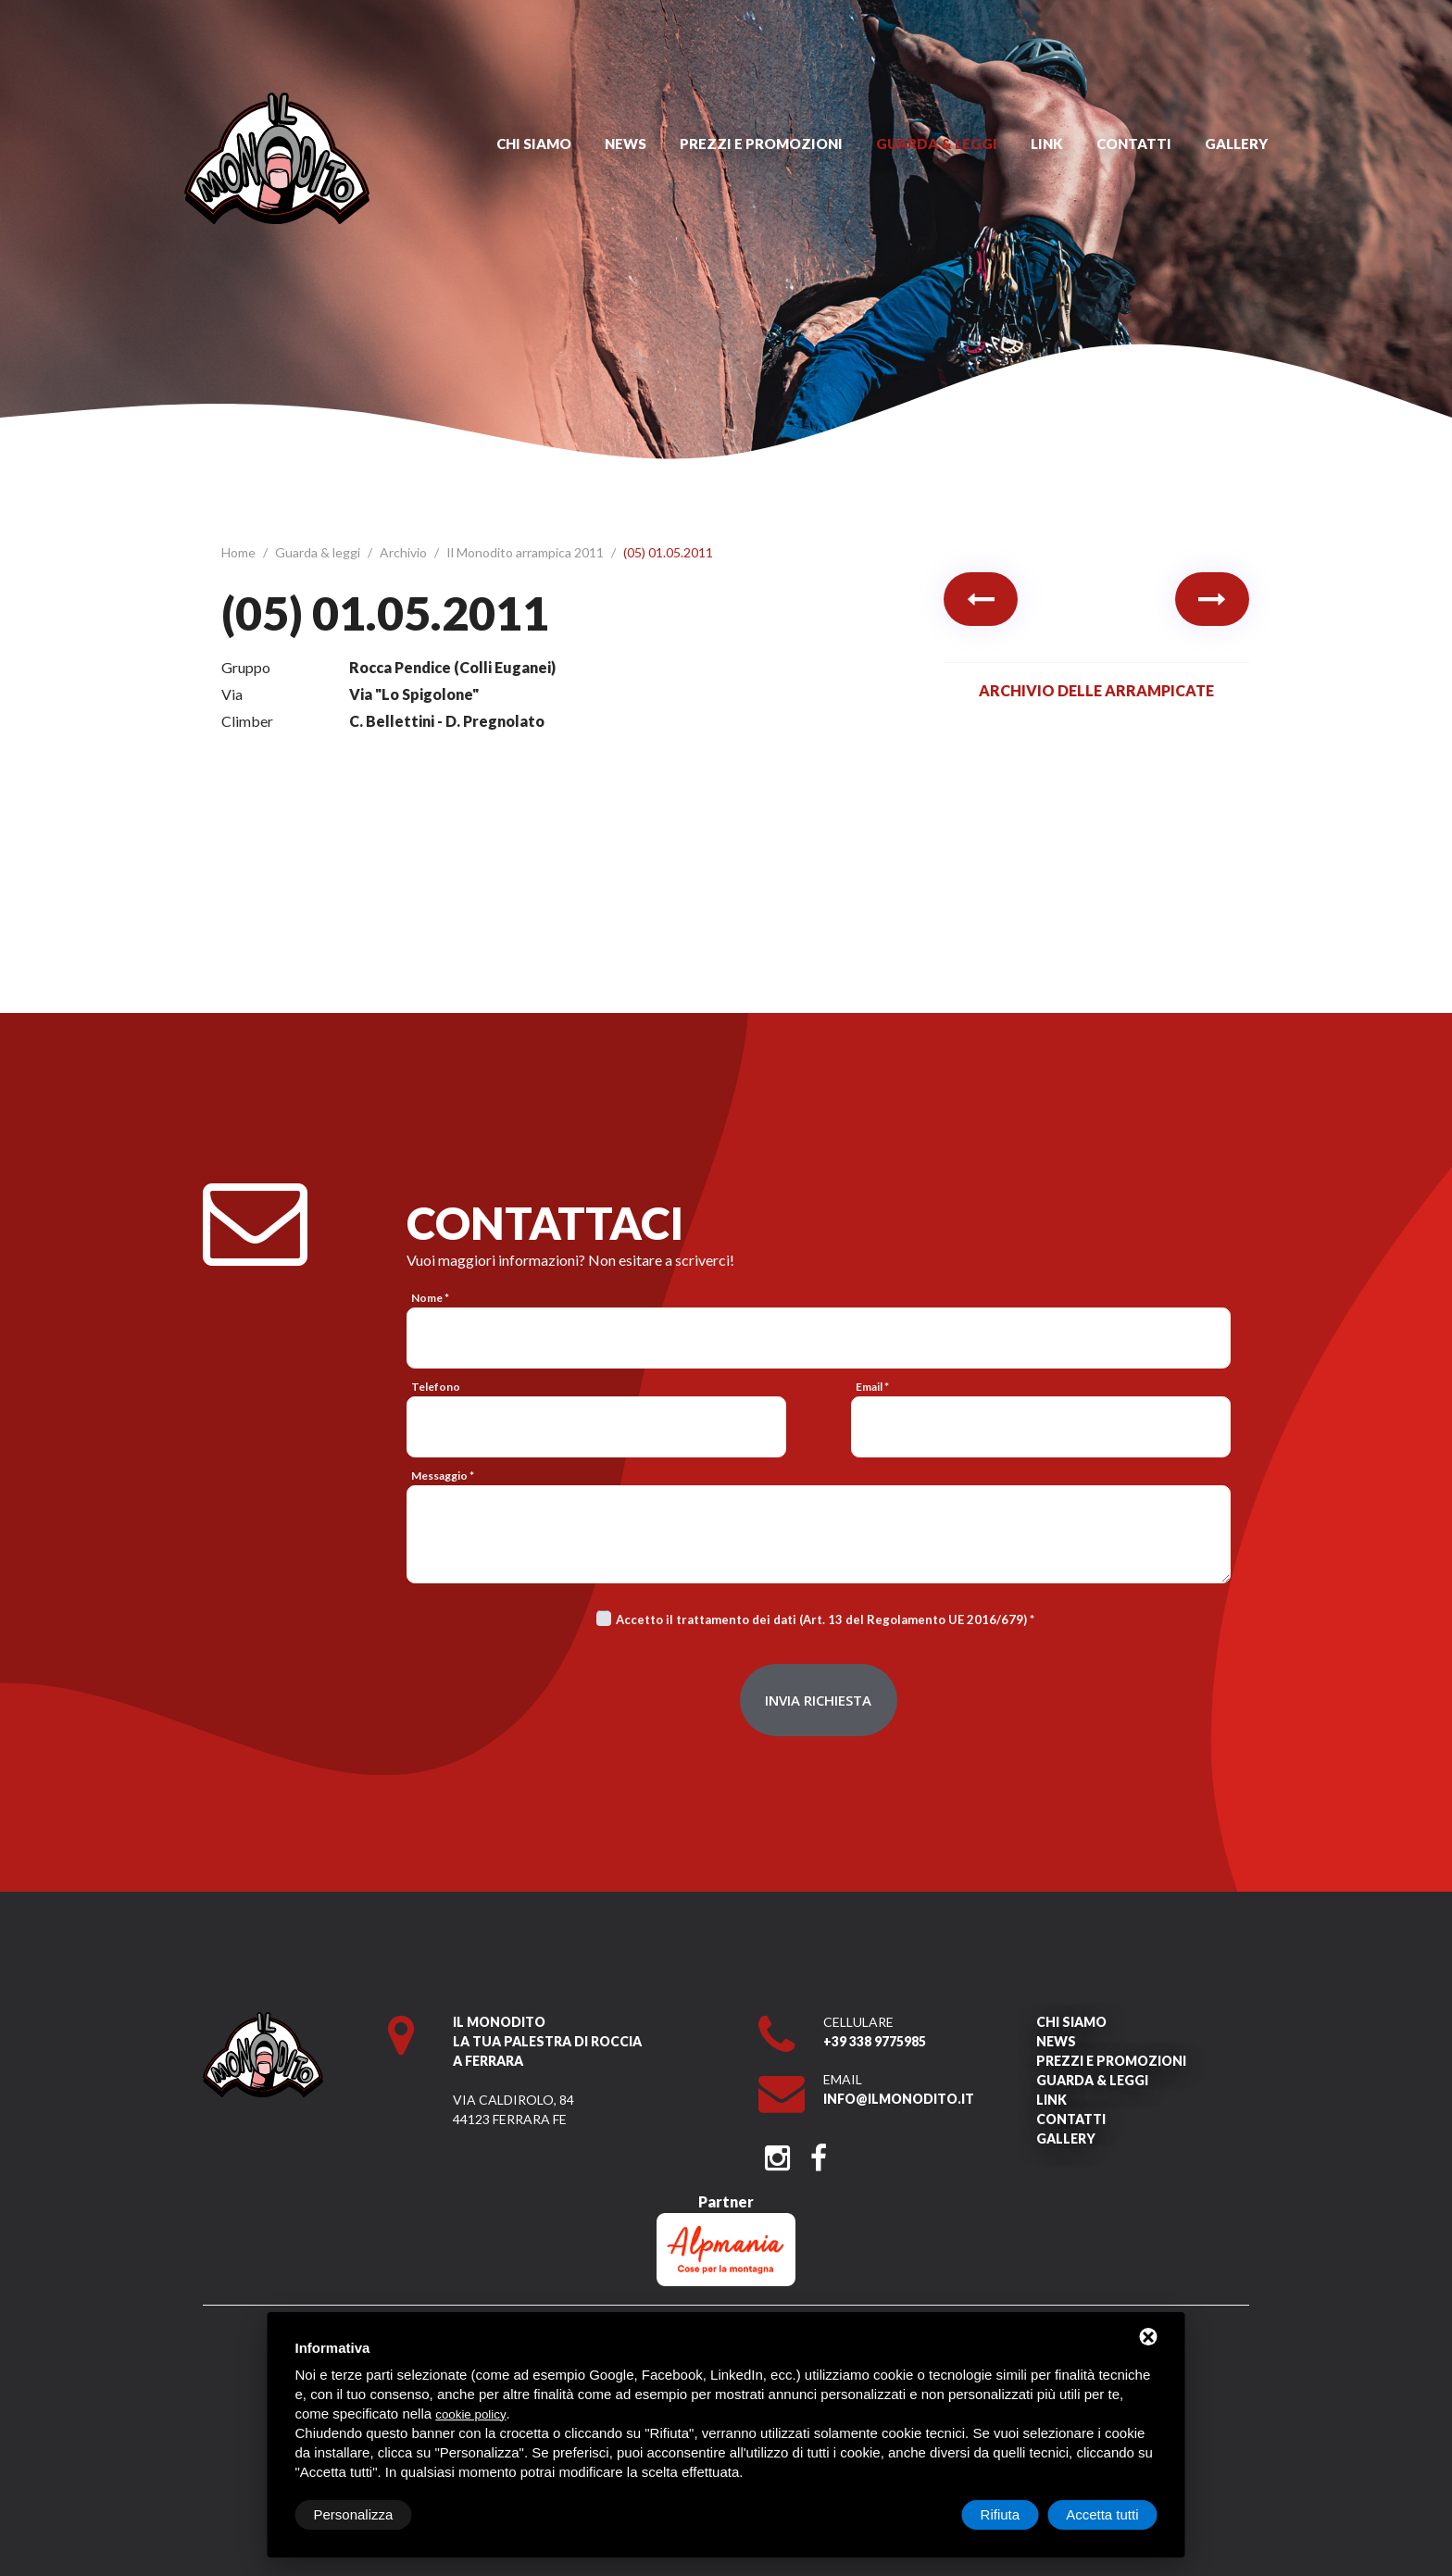  What do you see at coordinates (821, 1619) in the screenshot?
I see `Accetto il trattamento dei dati (Art. 13 del Regolamento UE 2016/679)` at bounding box center [821, 1619].